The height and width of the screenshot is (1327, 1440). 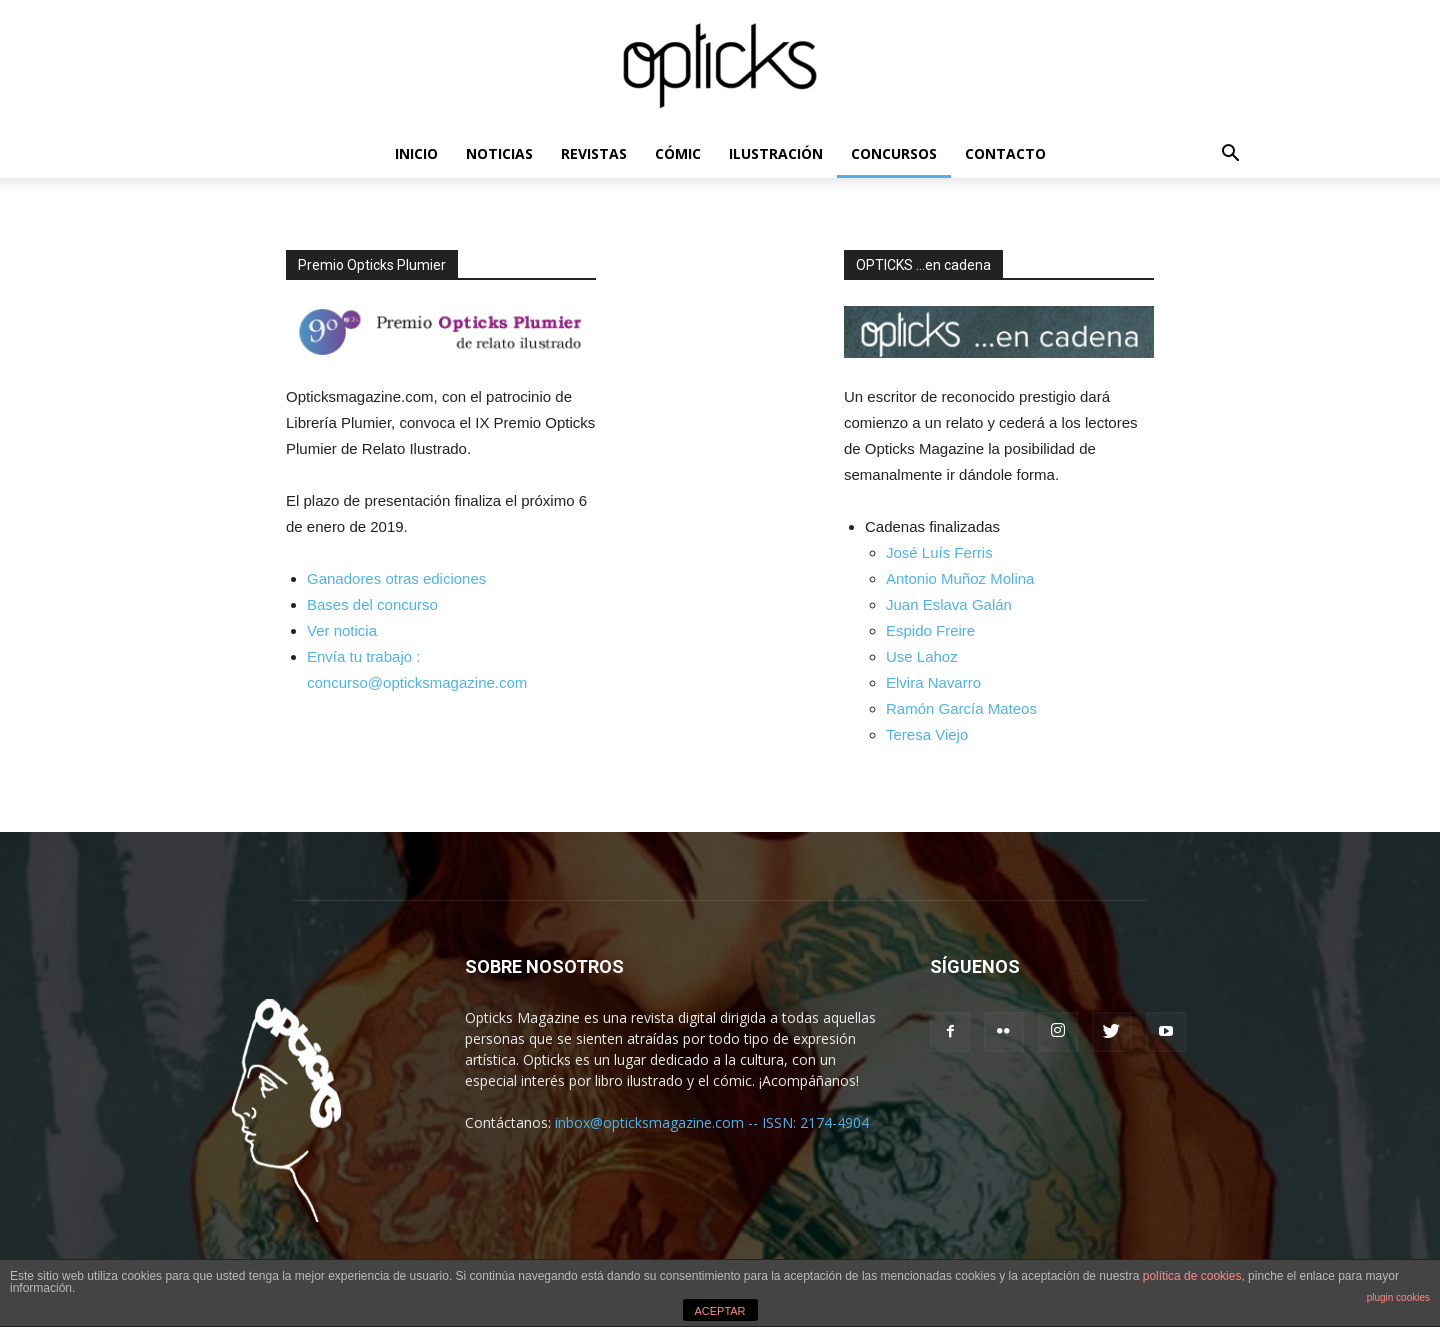 What do you see at coordinates (922, 656) in the screenshot?
I see `Use Lahoz` at bounding box center [922, 656].